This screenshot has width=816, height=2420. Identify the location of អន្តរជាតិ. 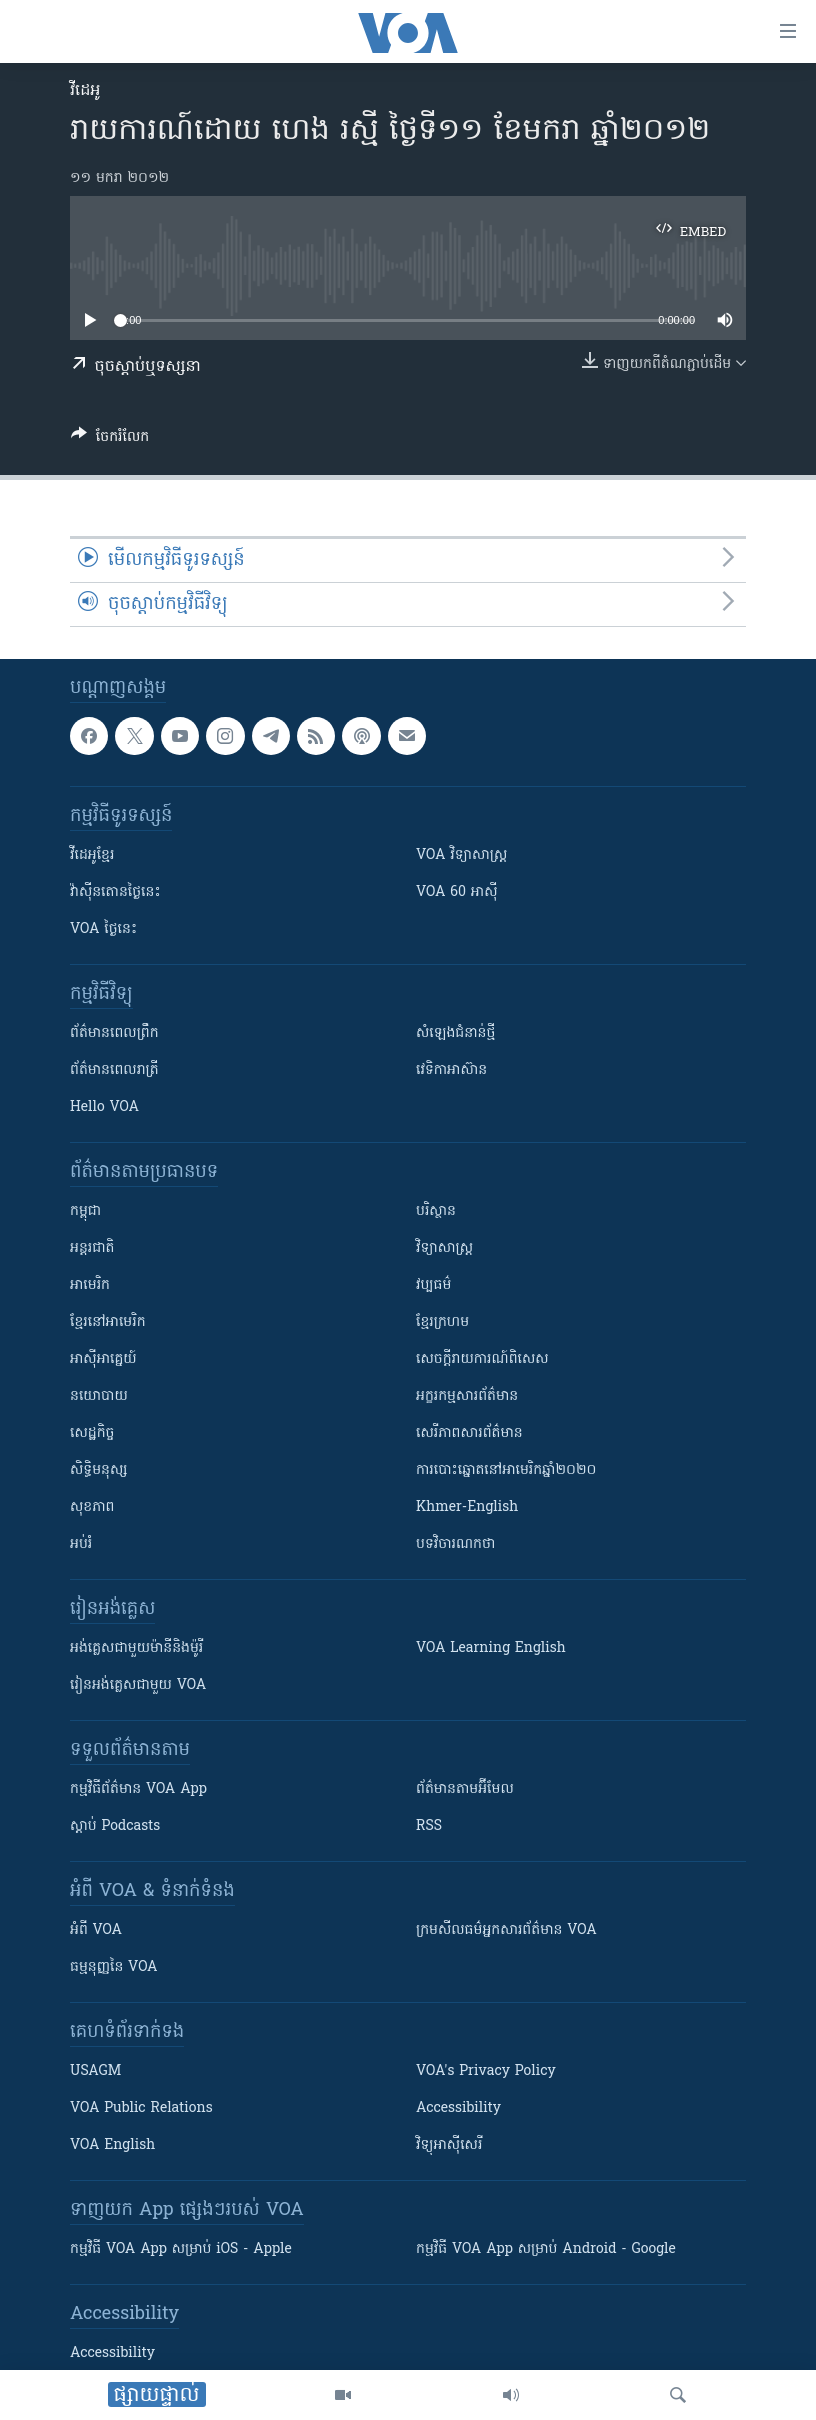
(92, 1248).